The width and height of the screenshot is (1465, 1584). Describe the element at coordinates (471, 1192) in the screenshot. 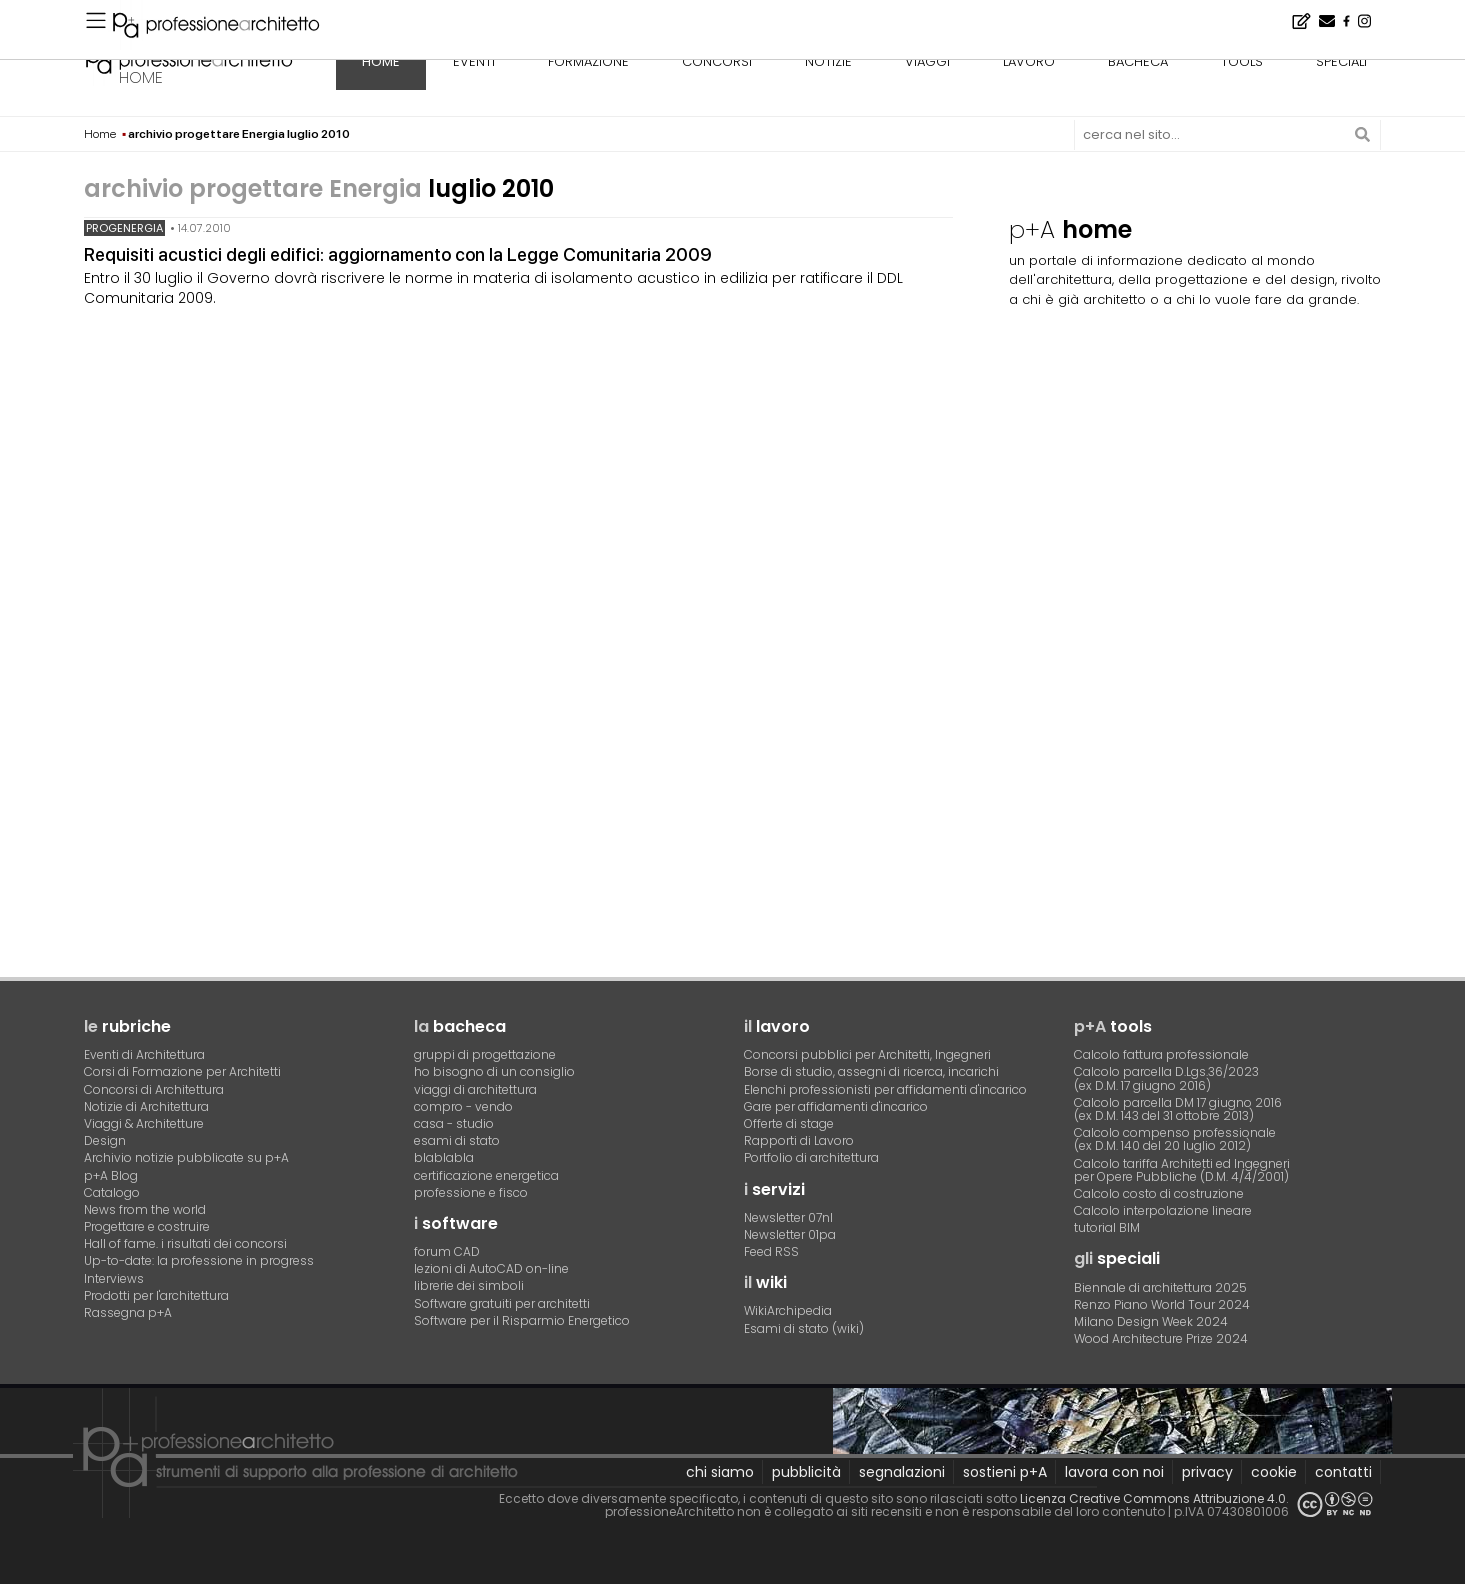

I see `professione e fisco` at that location.